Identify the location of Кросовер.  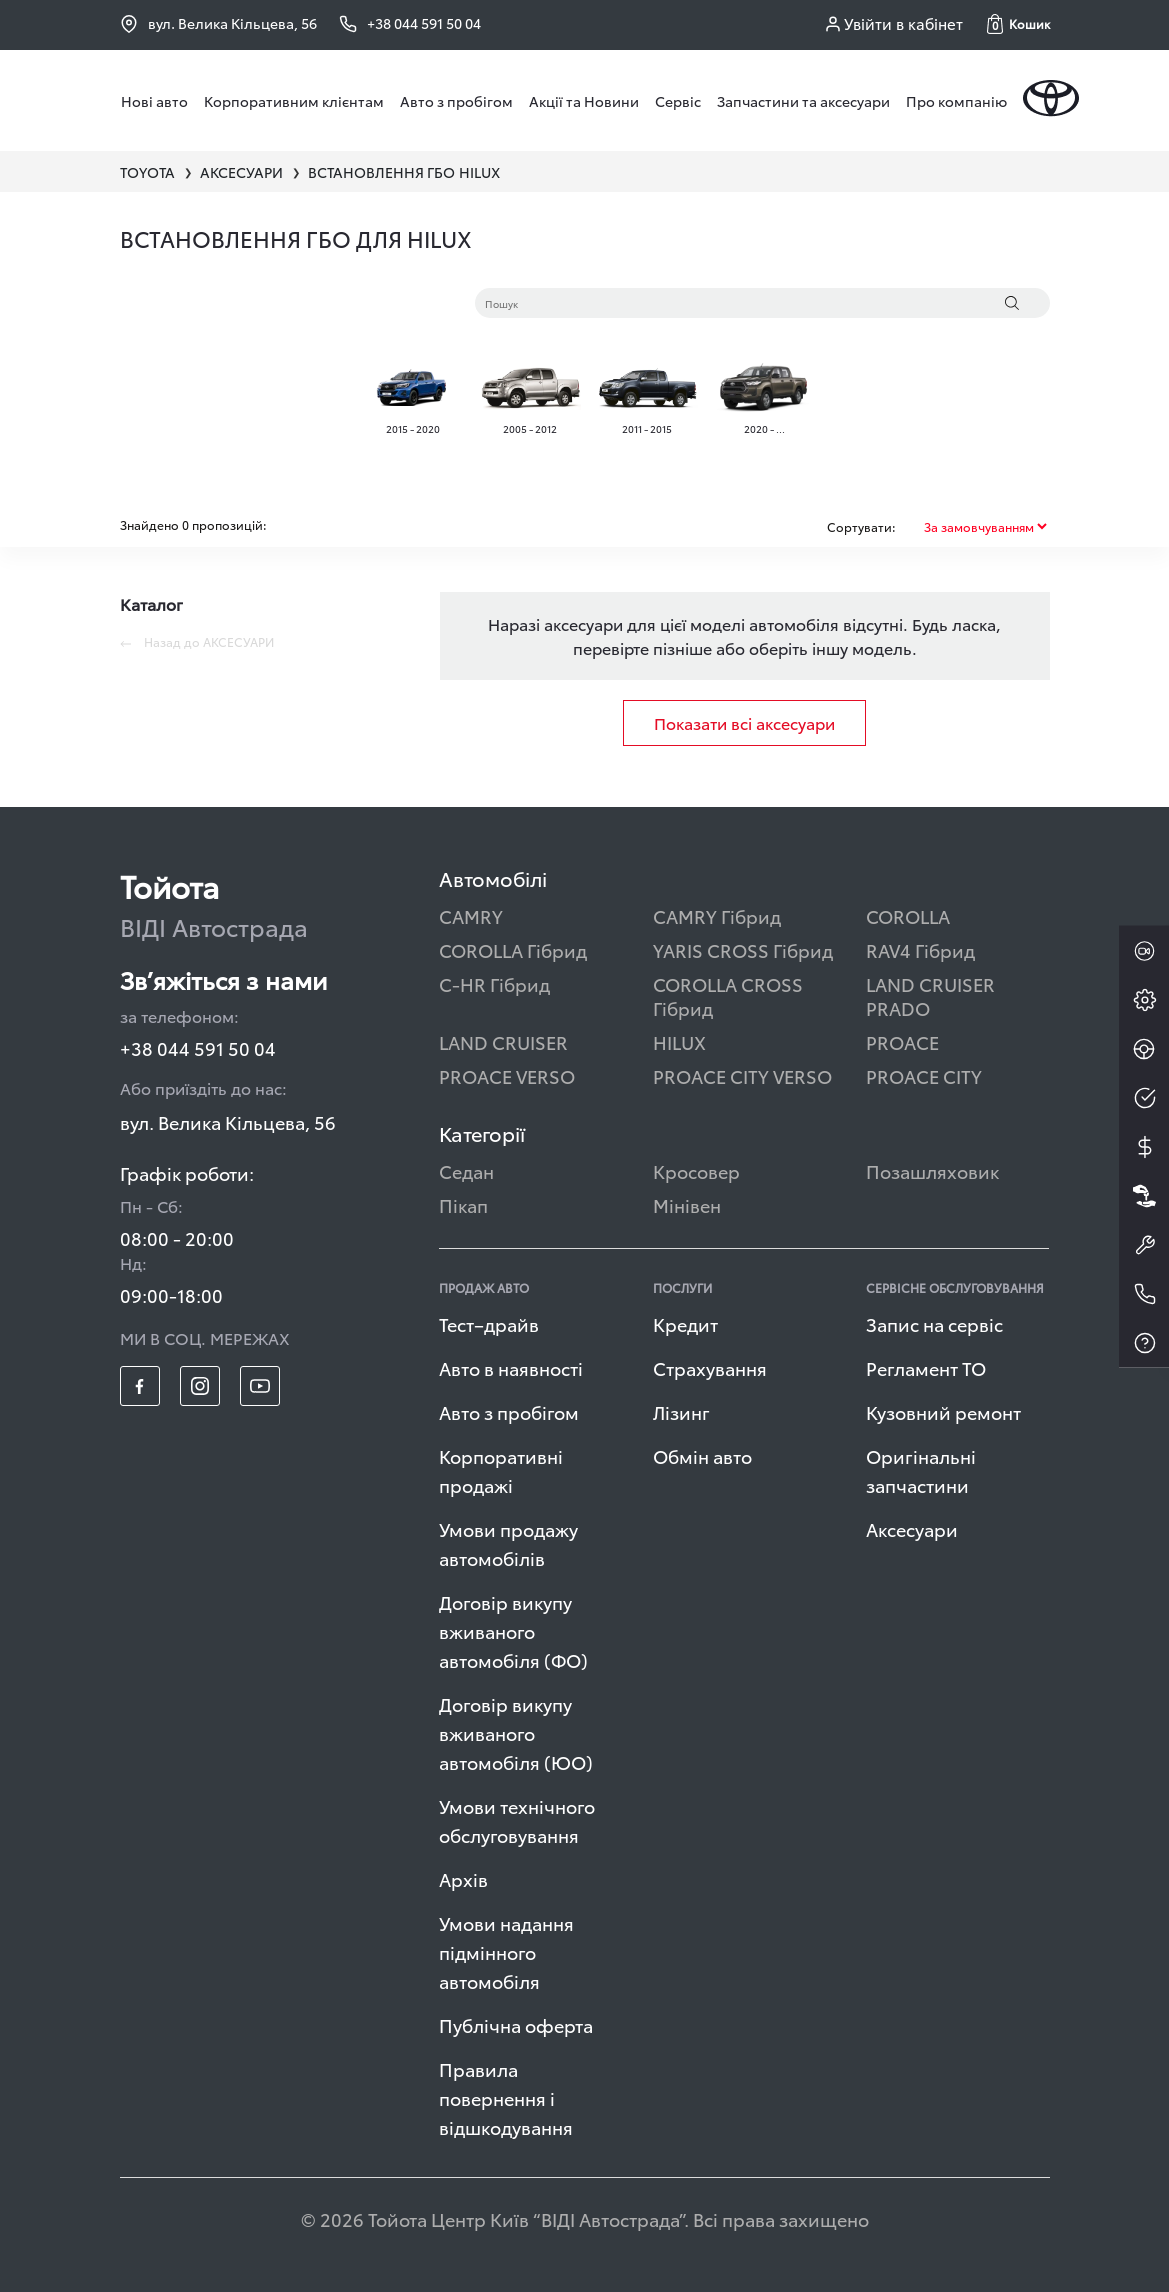
(696, 1170).